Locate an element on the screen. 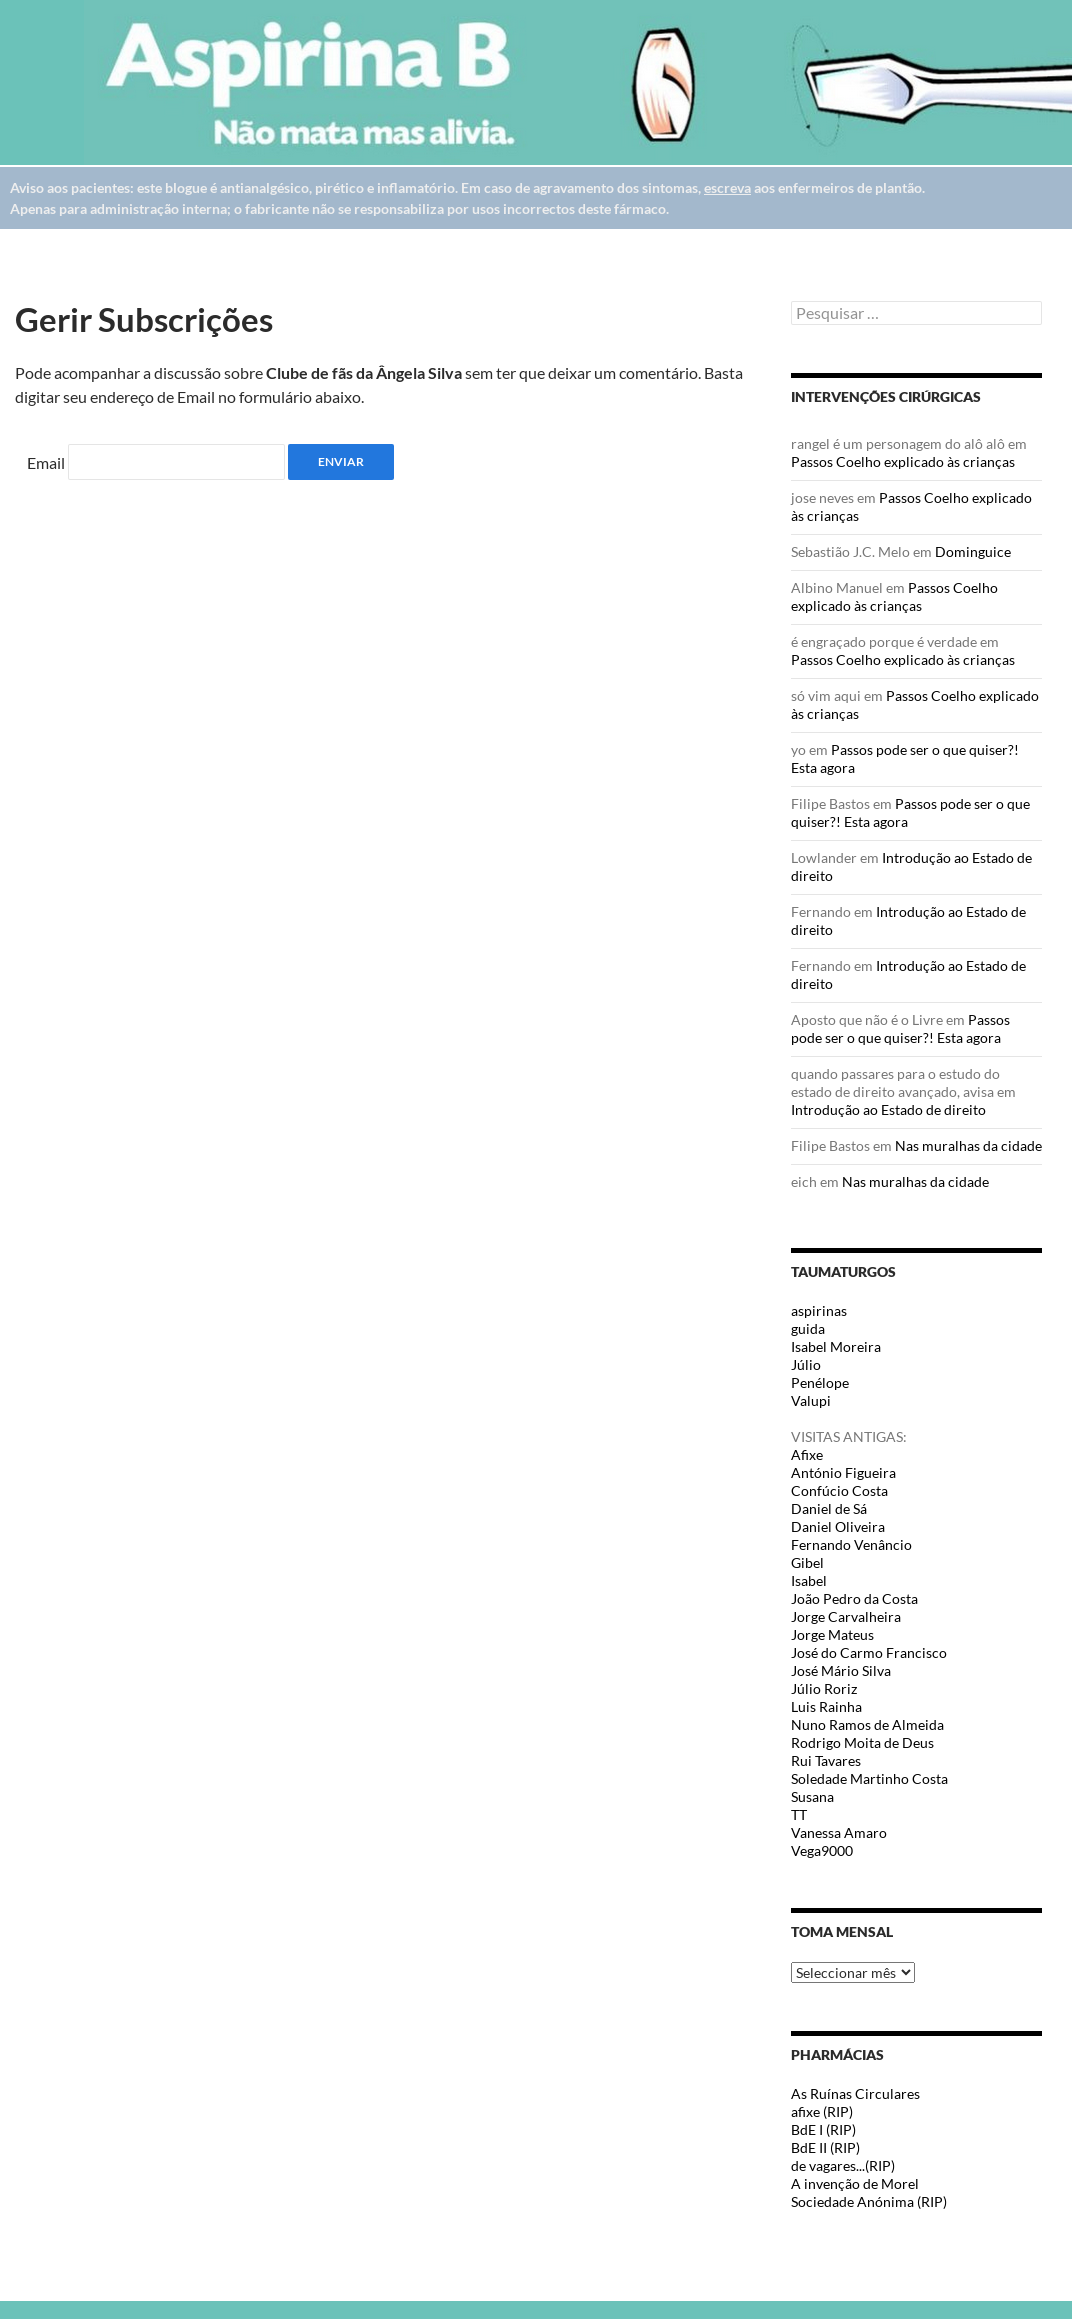  Daniel Oliveira is located at coordinates (838, 1526).